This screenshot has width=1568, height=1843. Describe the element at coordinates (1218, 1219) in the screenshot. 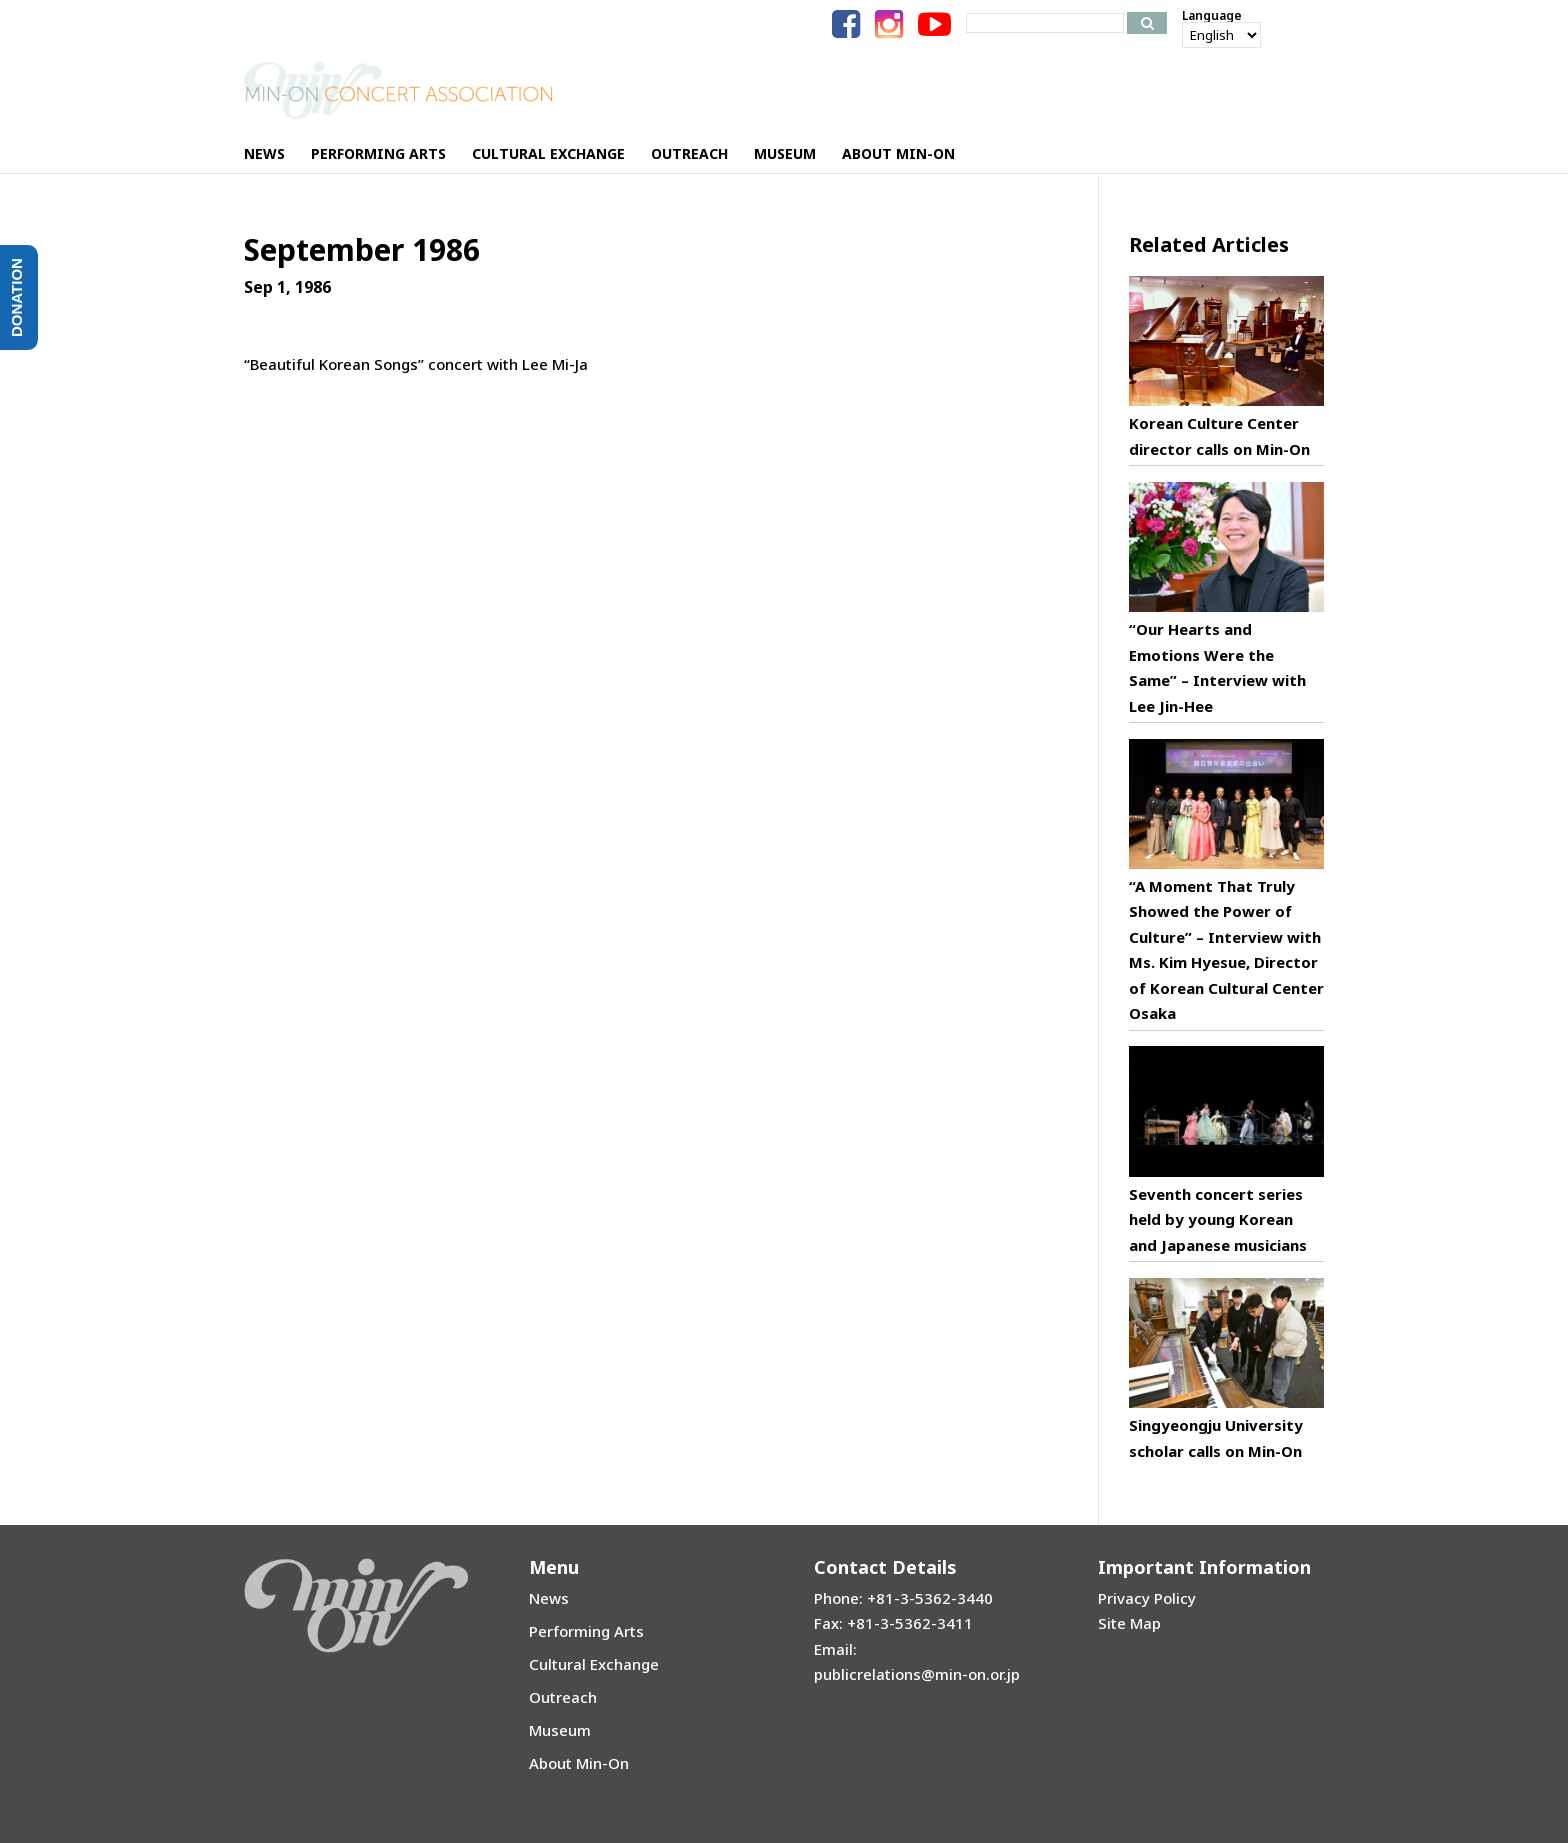

I see `Seventh concert series held by young Korean and Japanese musicians` at that location.